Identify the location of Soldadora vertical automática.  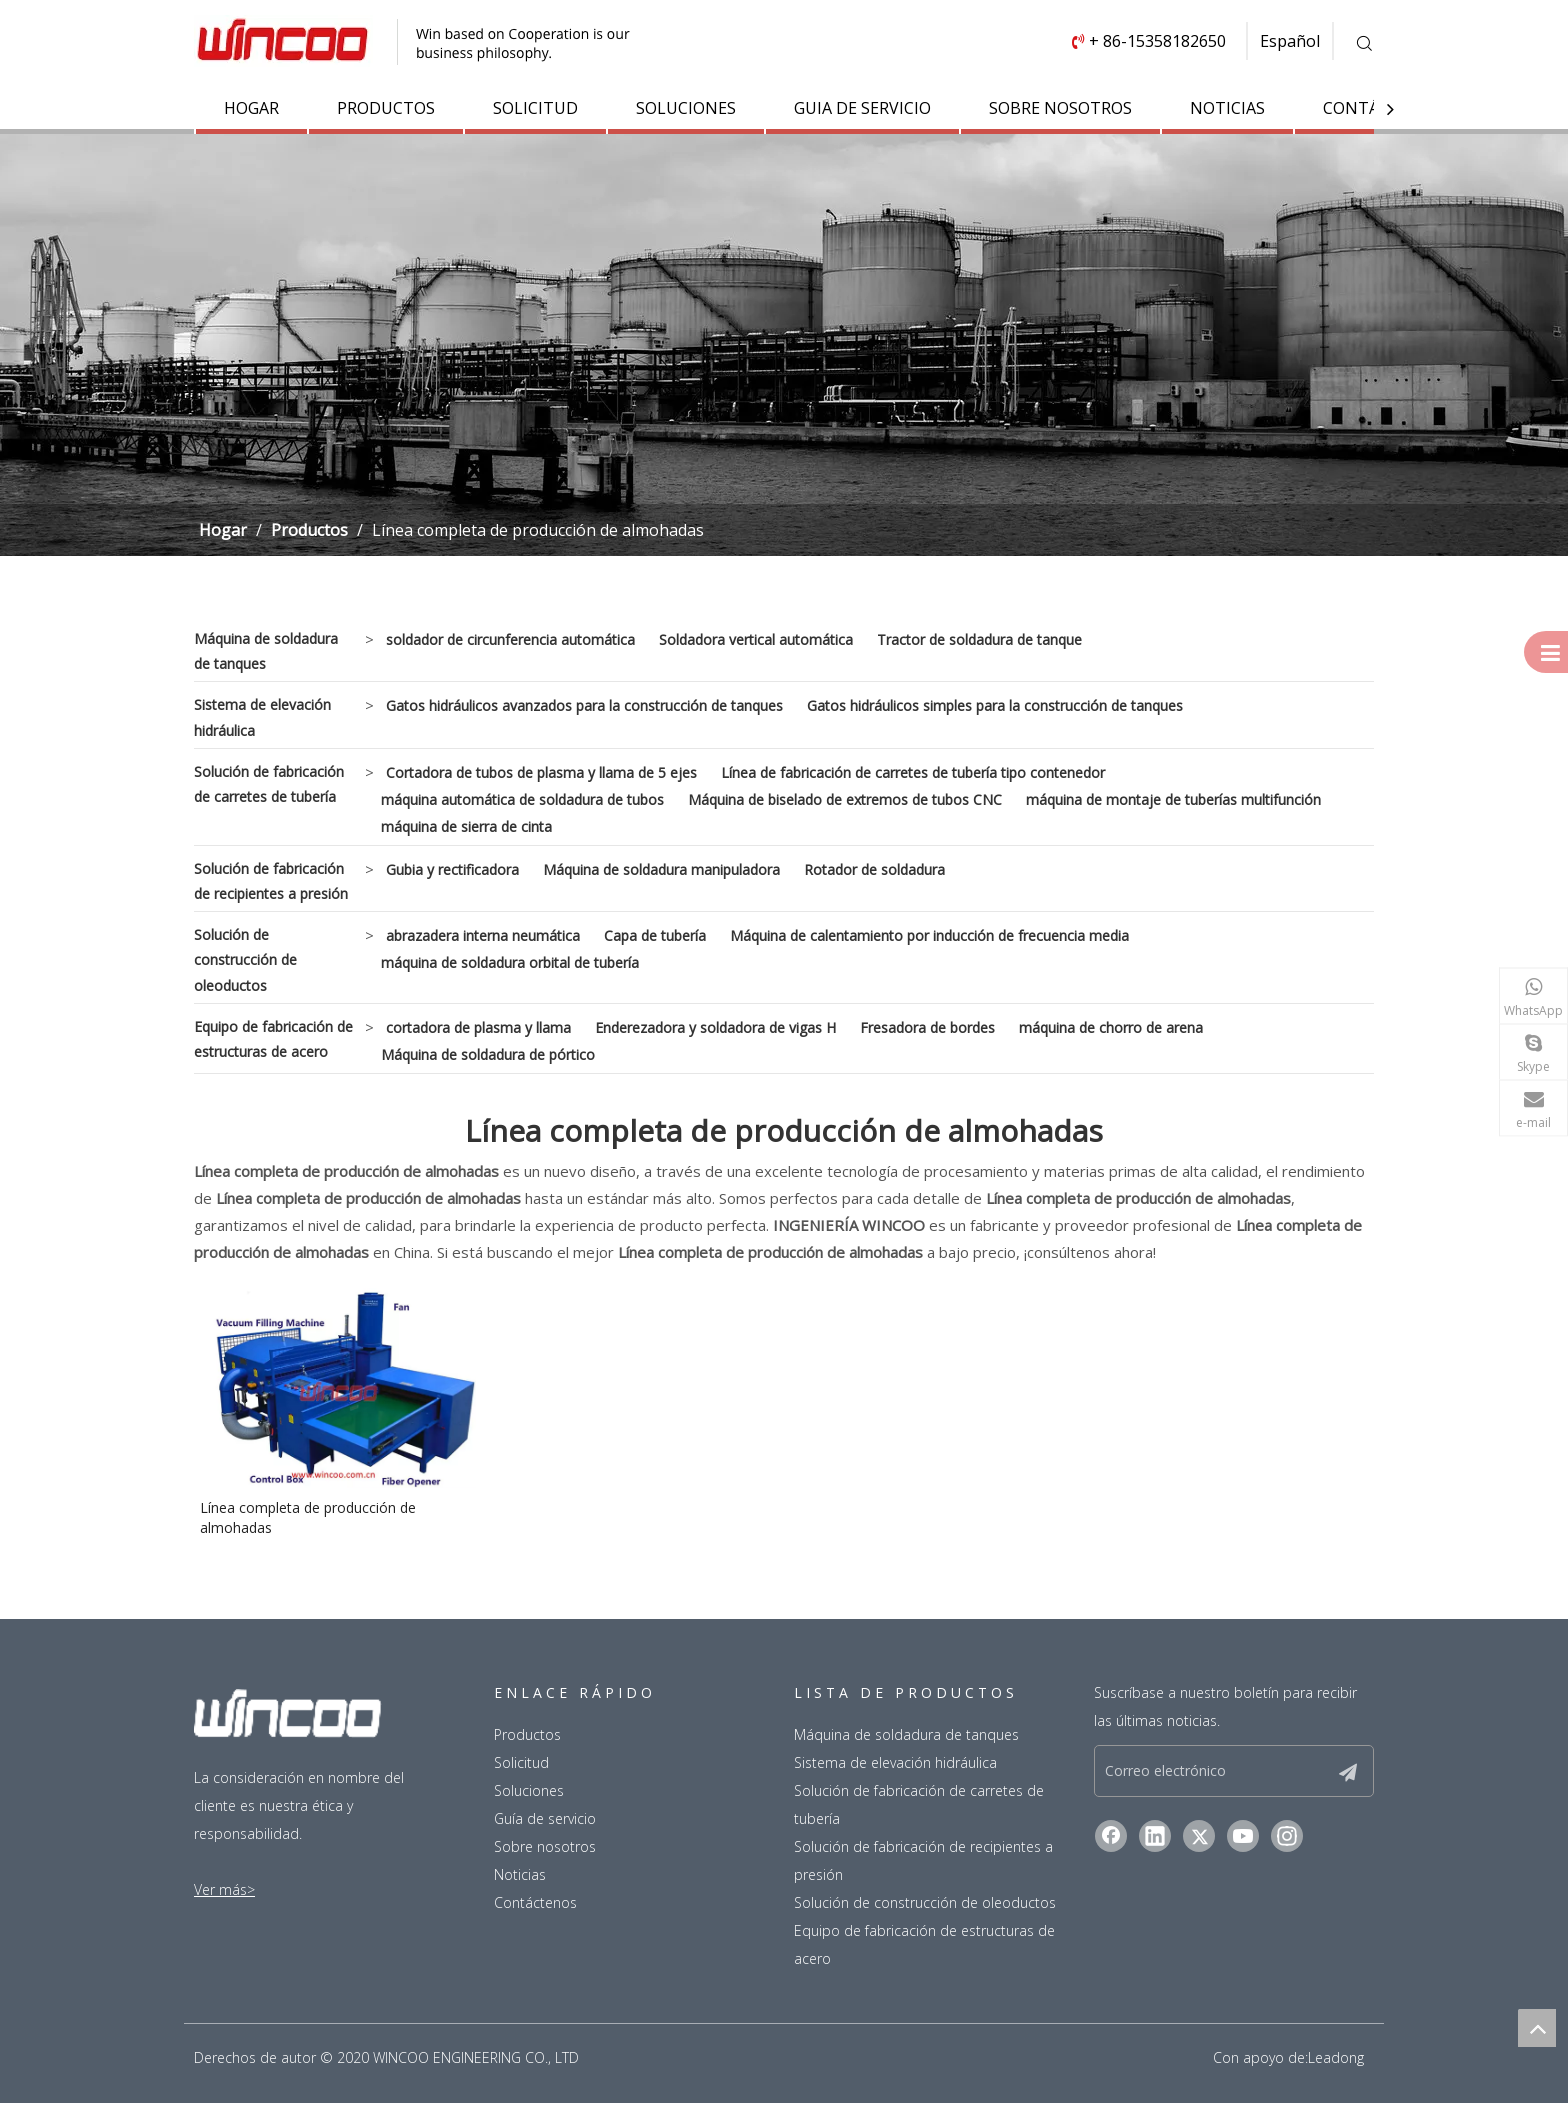
(756, 639).